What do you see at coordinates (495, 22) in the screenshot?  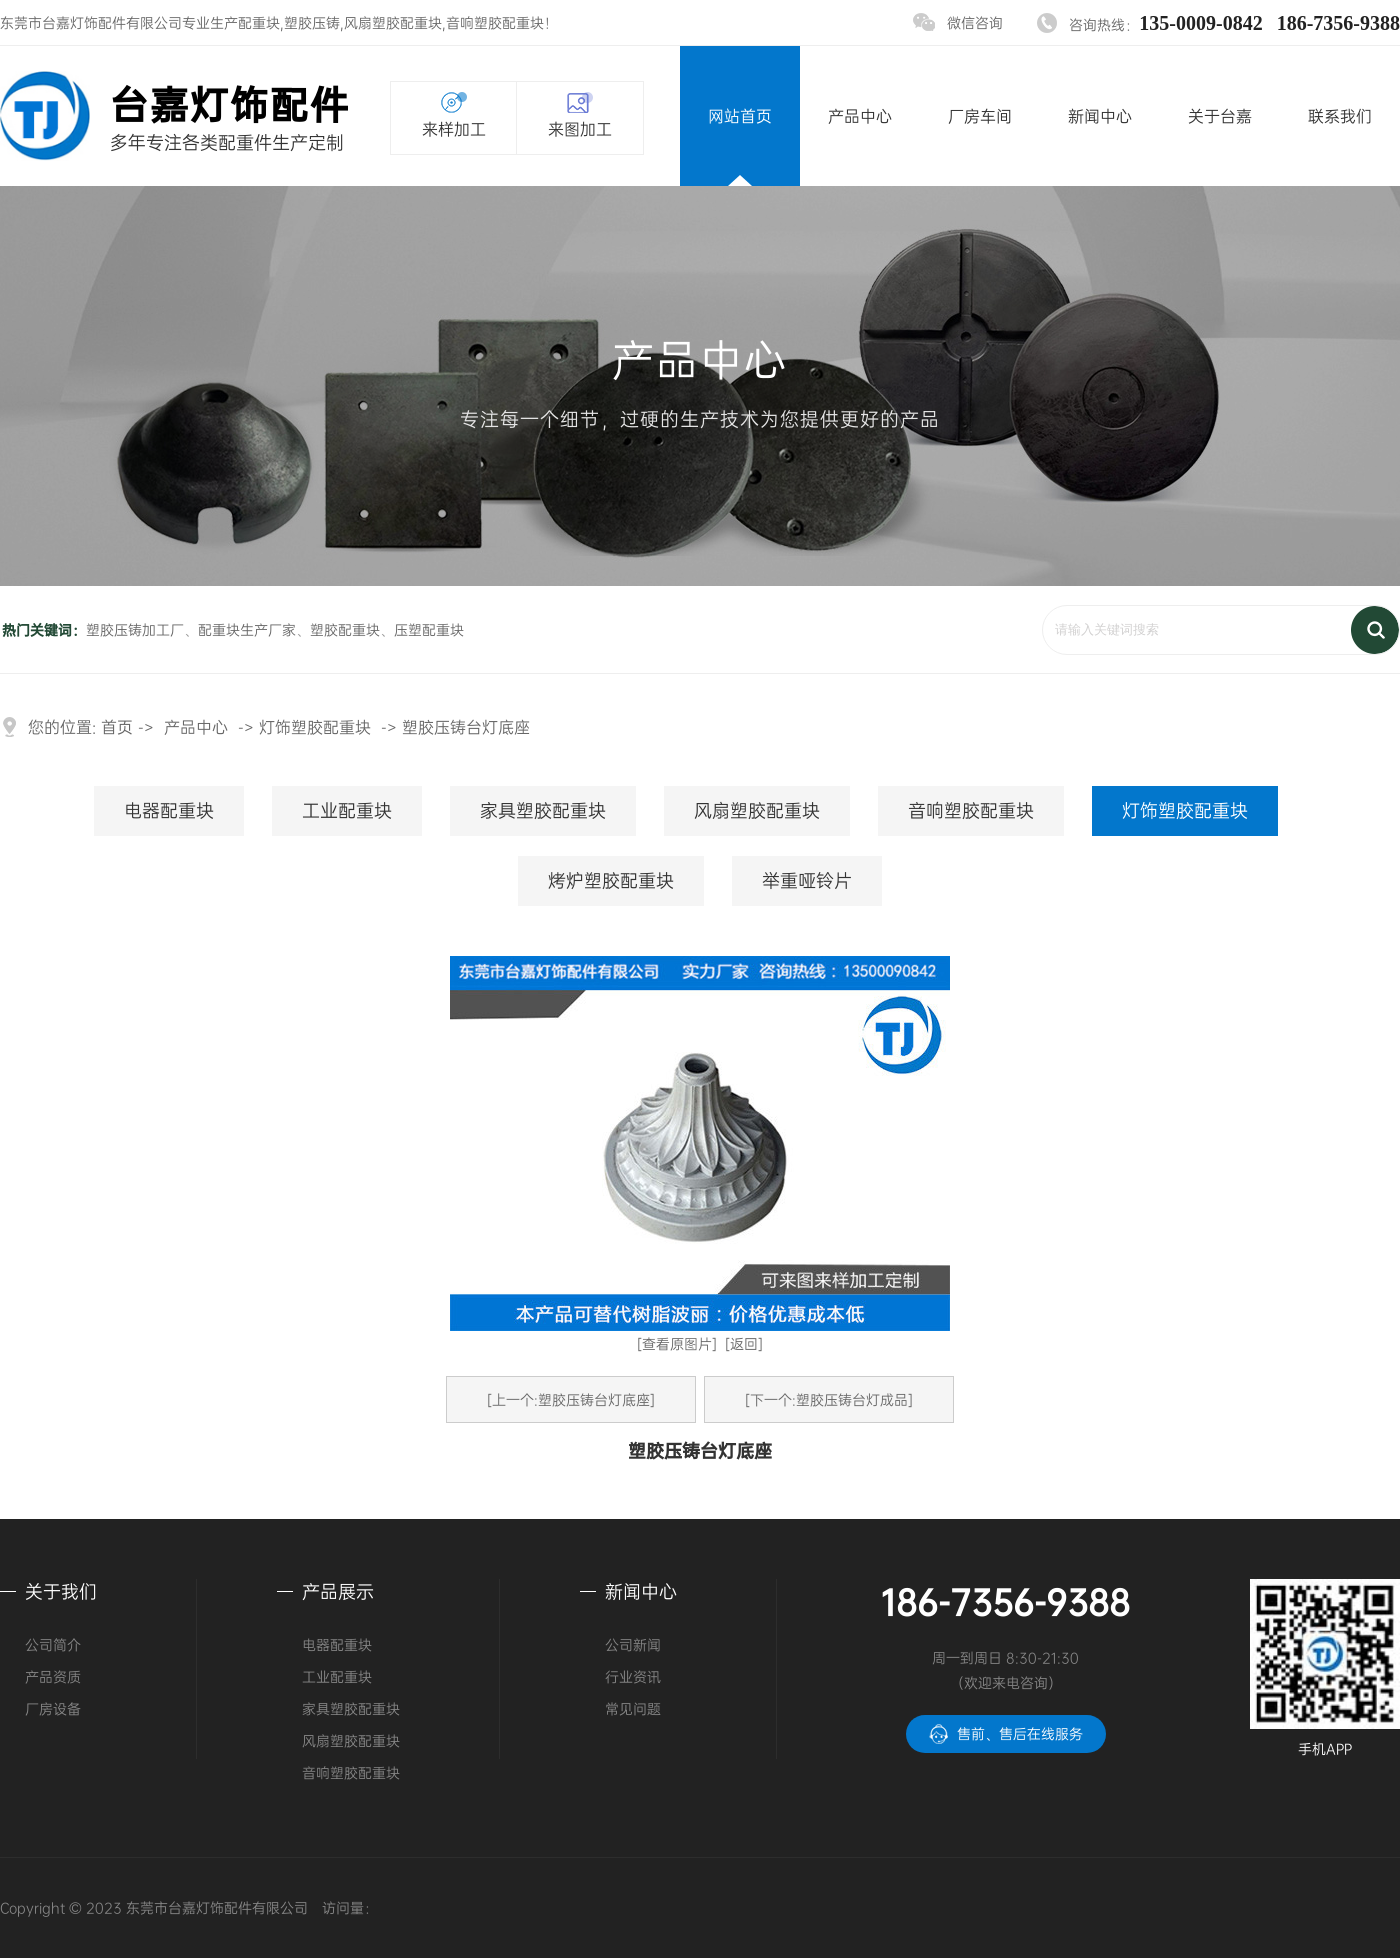 I see `音响塑胶配重块` at bounding box center [495, 22].